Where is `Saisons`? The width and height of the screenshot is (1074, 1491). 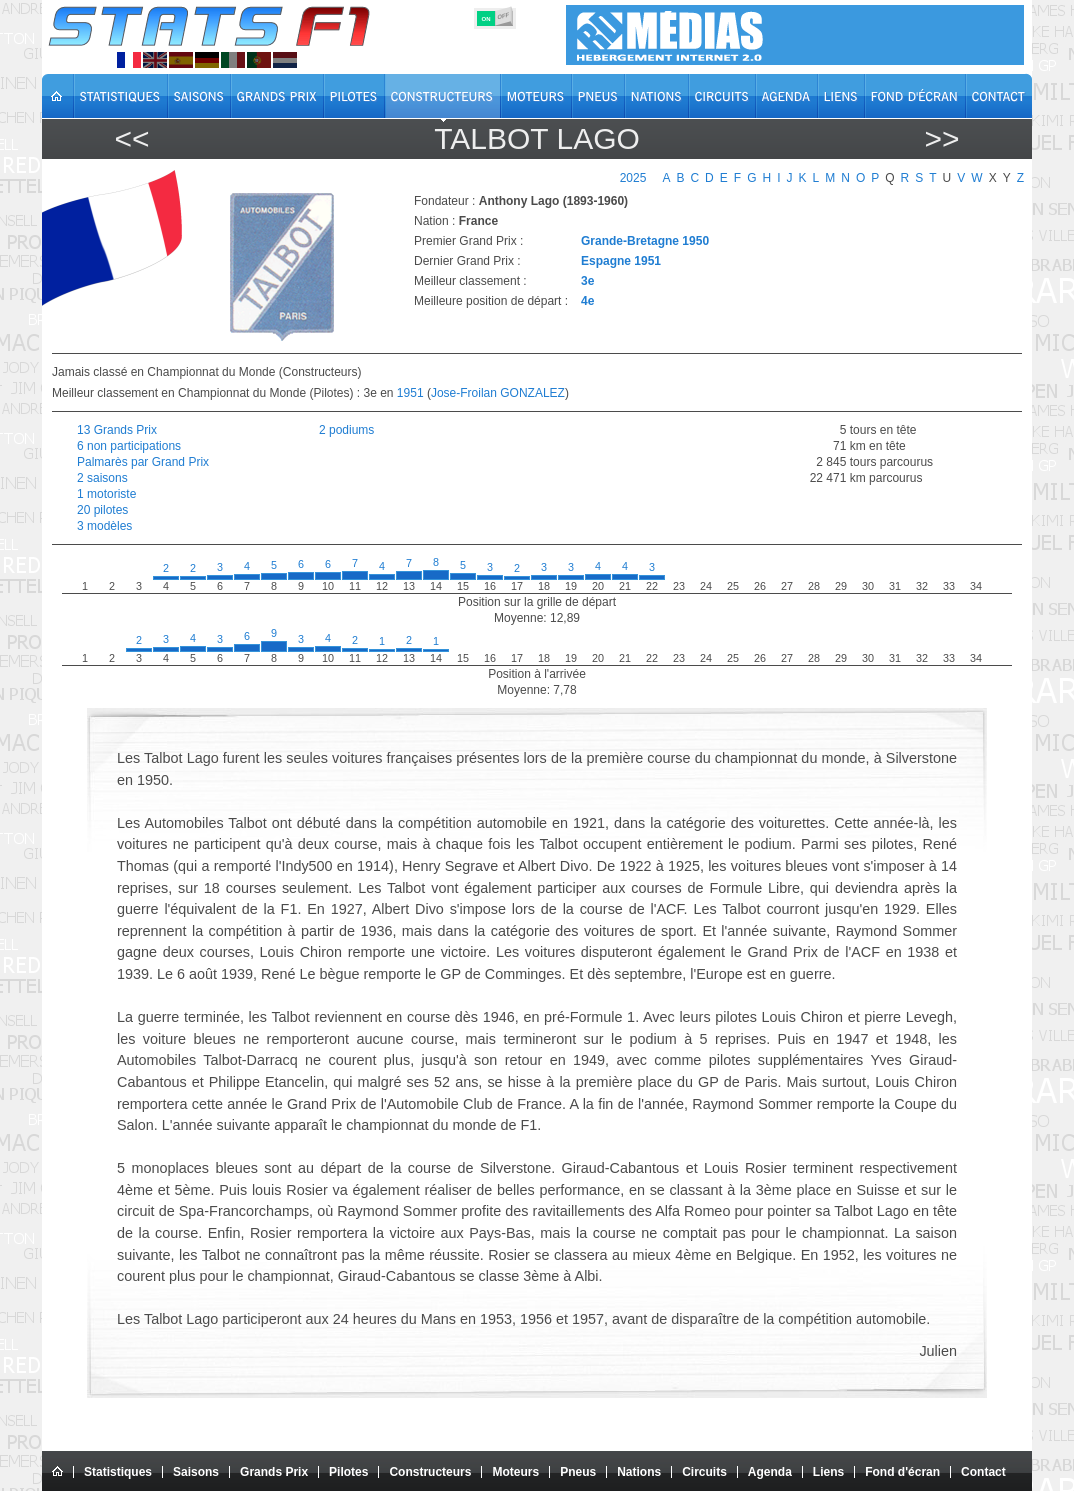
Saisons is located at coordinates (196, 1472).